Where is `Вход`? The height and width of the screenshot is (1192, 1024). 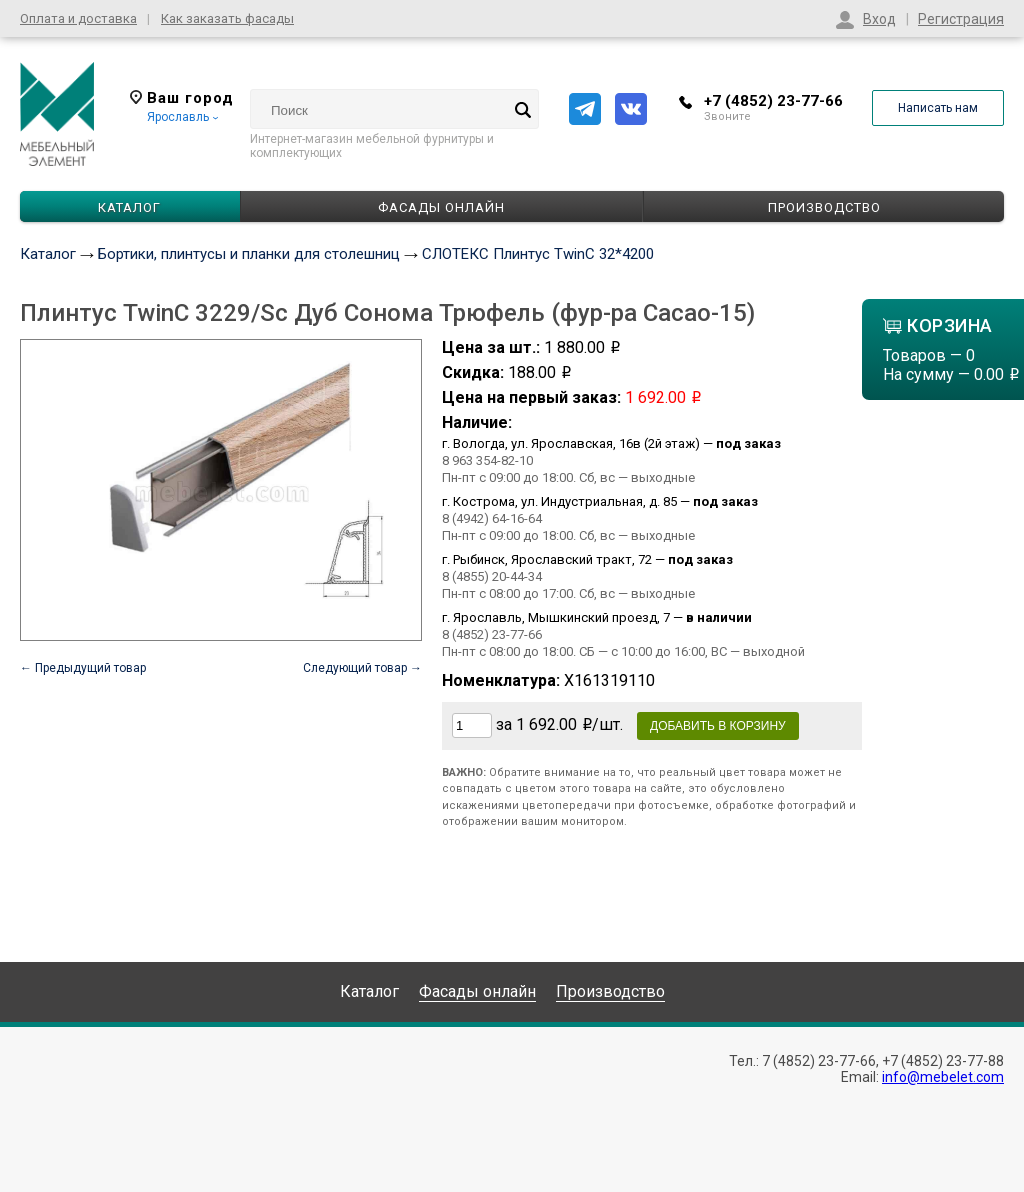 Вход is located at coordinates (879, 19).